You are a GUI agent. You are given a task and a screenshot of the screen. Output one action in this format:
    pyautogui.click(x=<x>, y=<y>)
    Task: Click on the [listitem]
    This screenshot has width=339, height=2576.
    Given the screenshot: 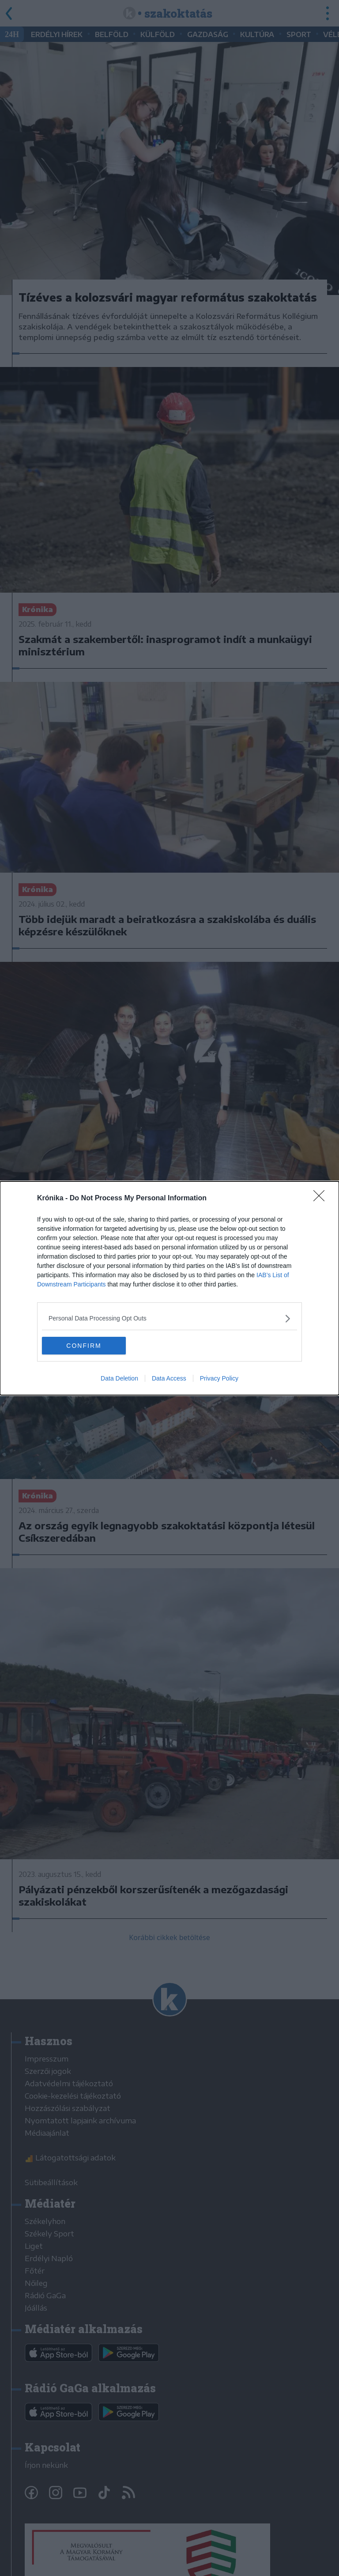 What is the action you would take?
    pyautogui.click(x=169, y=1318)
    